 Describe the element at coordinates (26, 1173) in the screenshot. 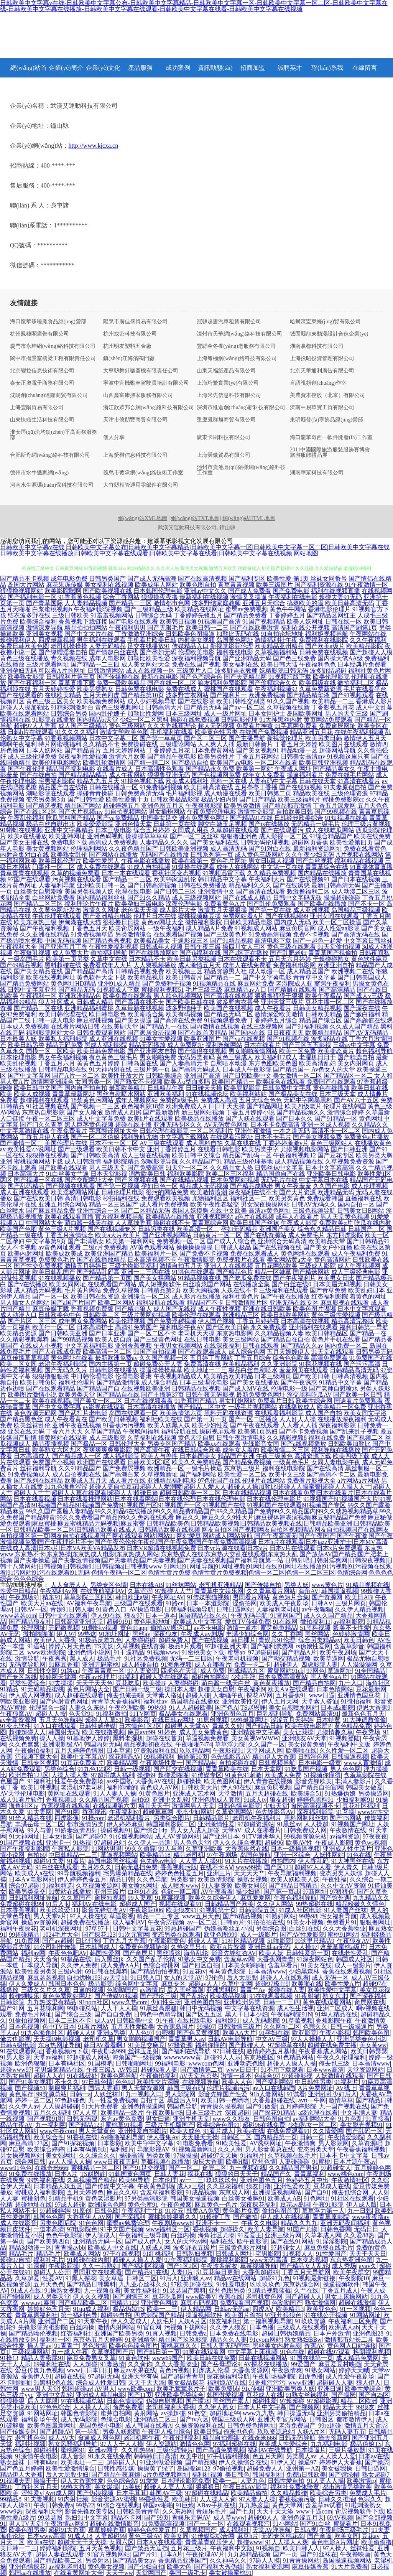

I see `日本高清大片` at that location.